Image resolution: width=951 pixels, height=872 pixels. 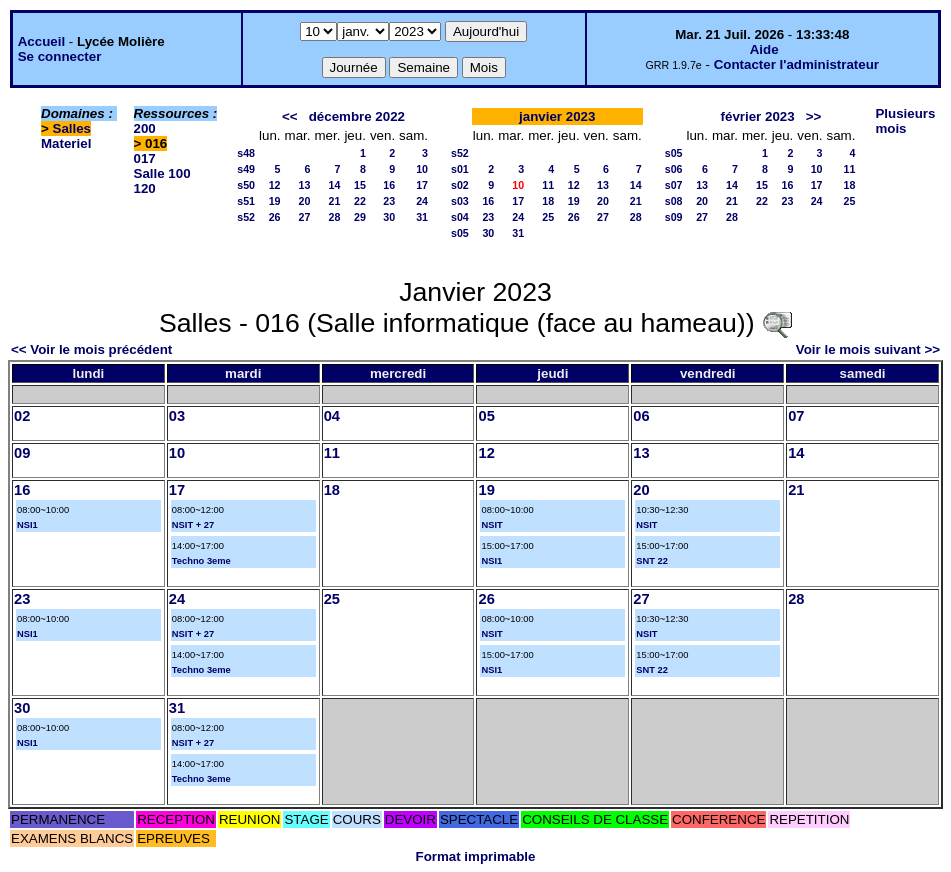 I want to click on s02, so click(x=460, y=185).